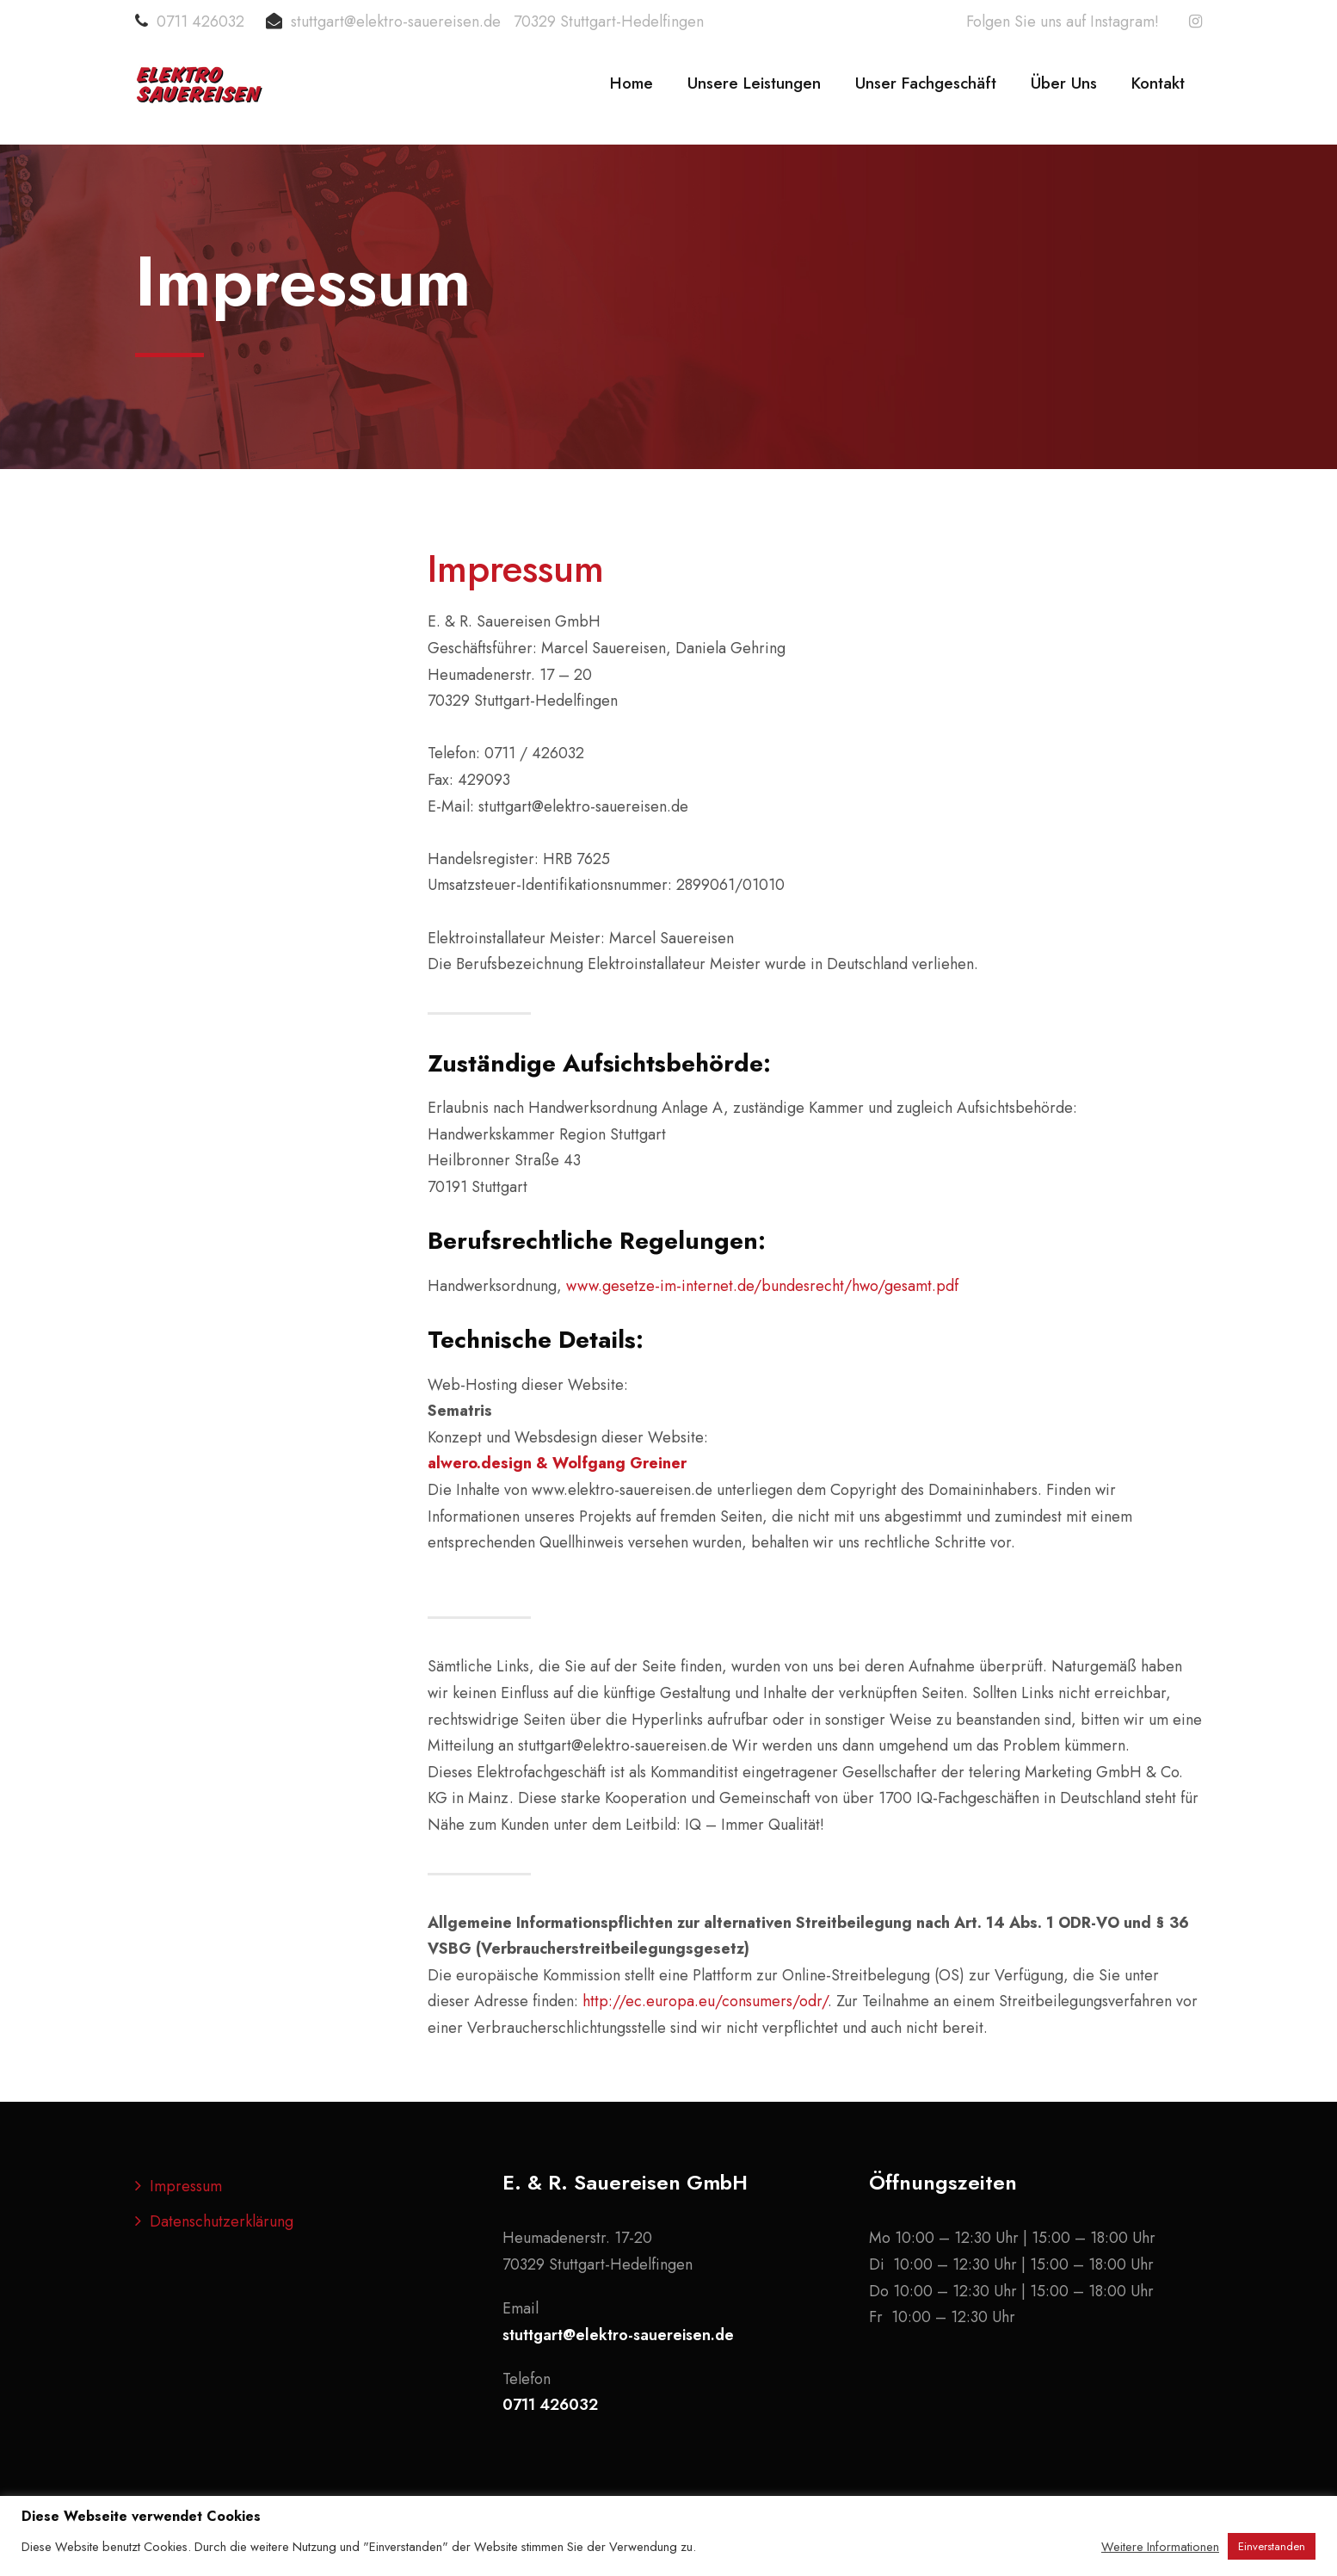  I want to click on Unsere Leistungen, so click(754, 83).